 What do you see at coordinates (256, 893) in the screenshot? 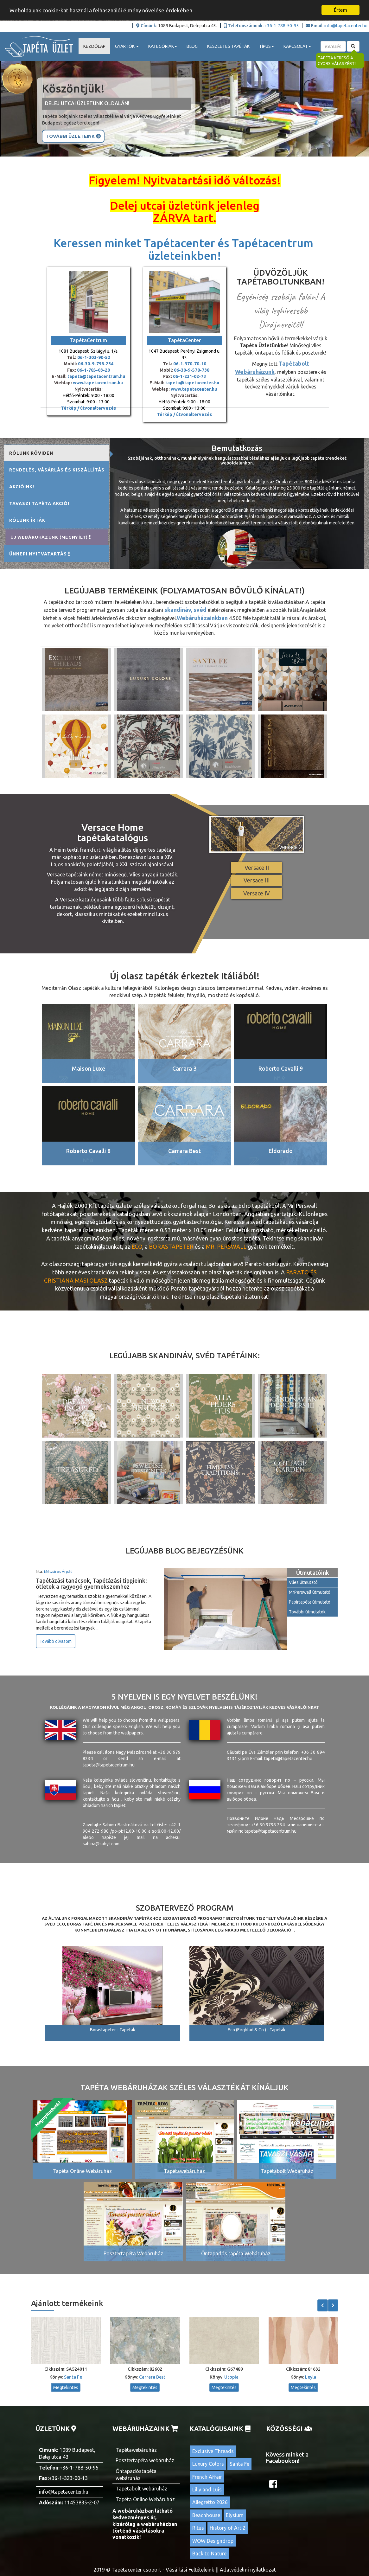
I see `Versace IV` at bounding box center [256, 893].